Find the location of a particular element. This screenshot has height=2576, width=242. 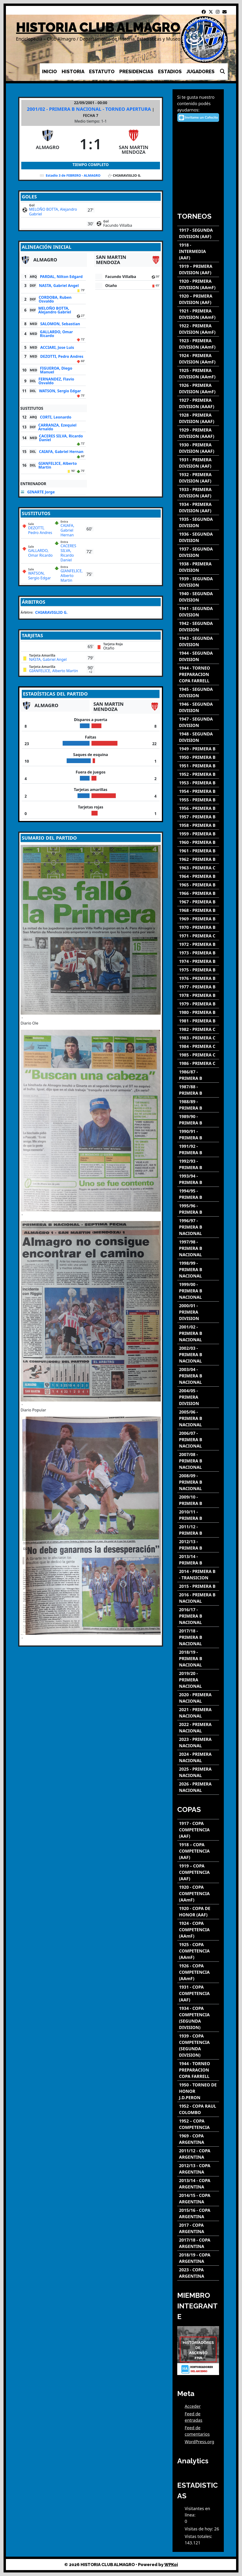

CAIAFA, Gabriel Hernan is located at coordinates (61, 451).